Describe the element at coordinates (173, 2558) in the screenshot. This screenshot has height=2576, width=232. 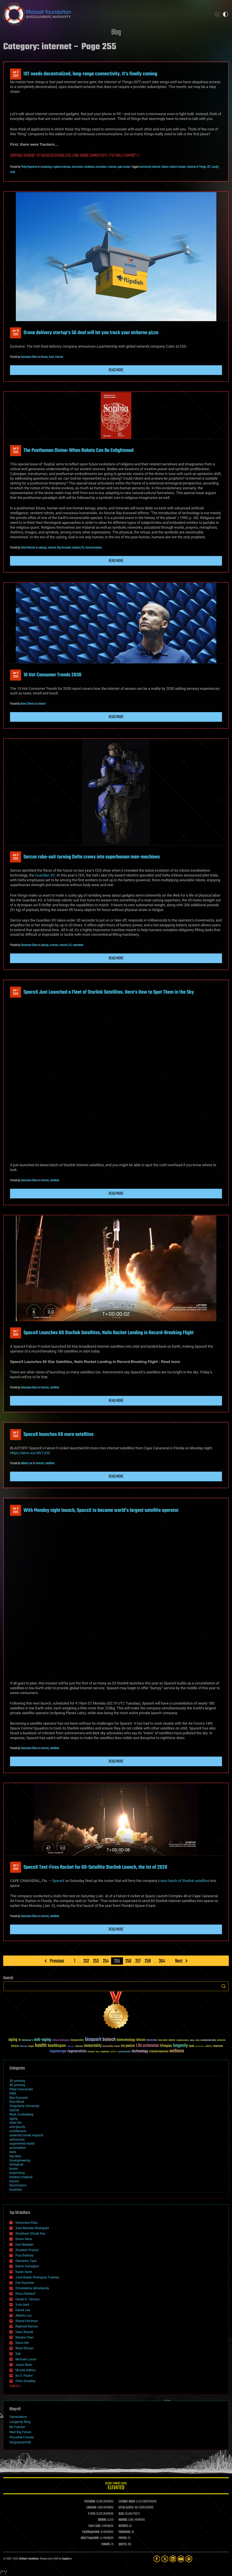
I see `[LinkedIn]` at that location.